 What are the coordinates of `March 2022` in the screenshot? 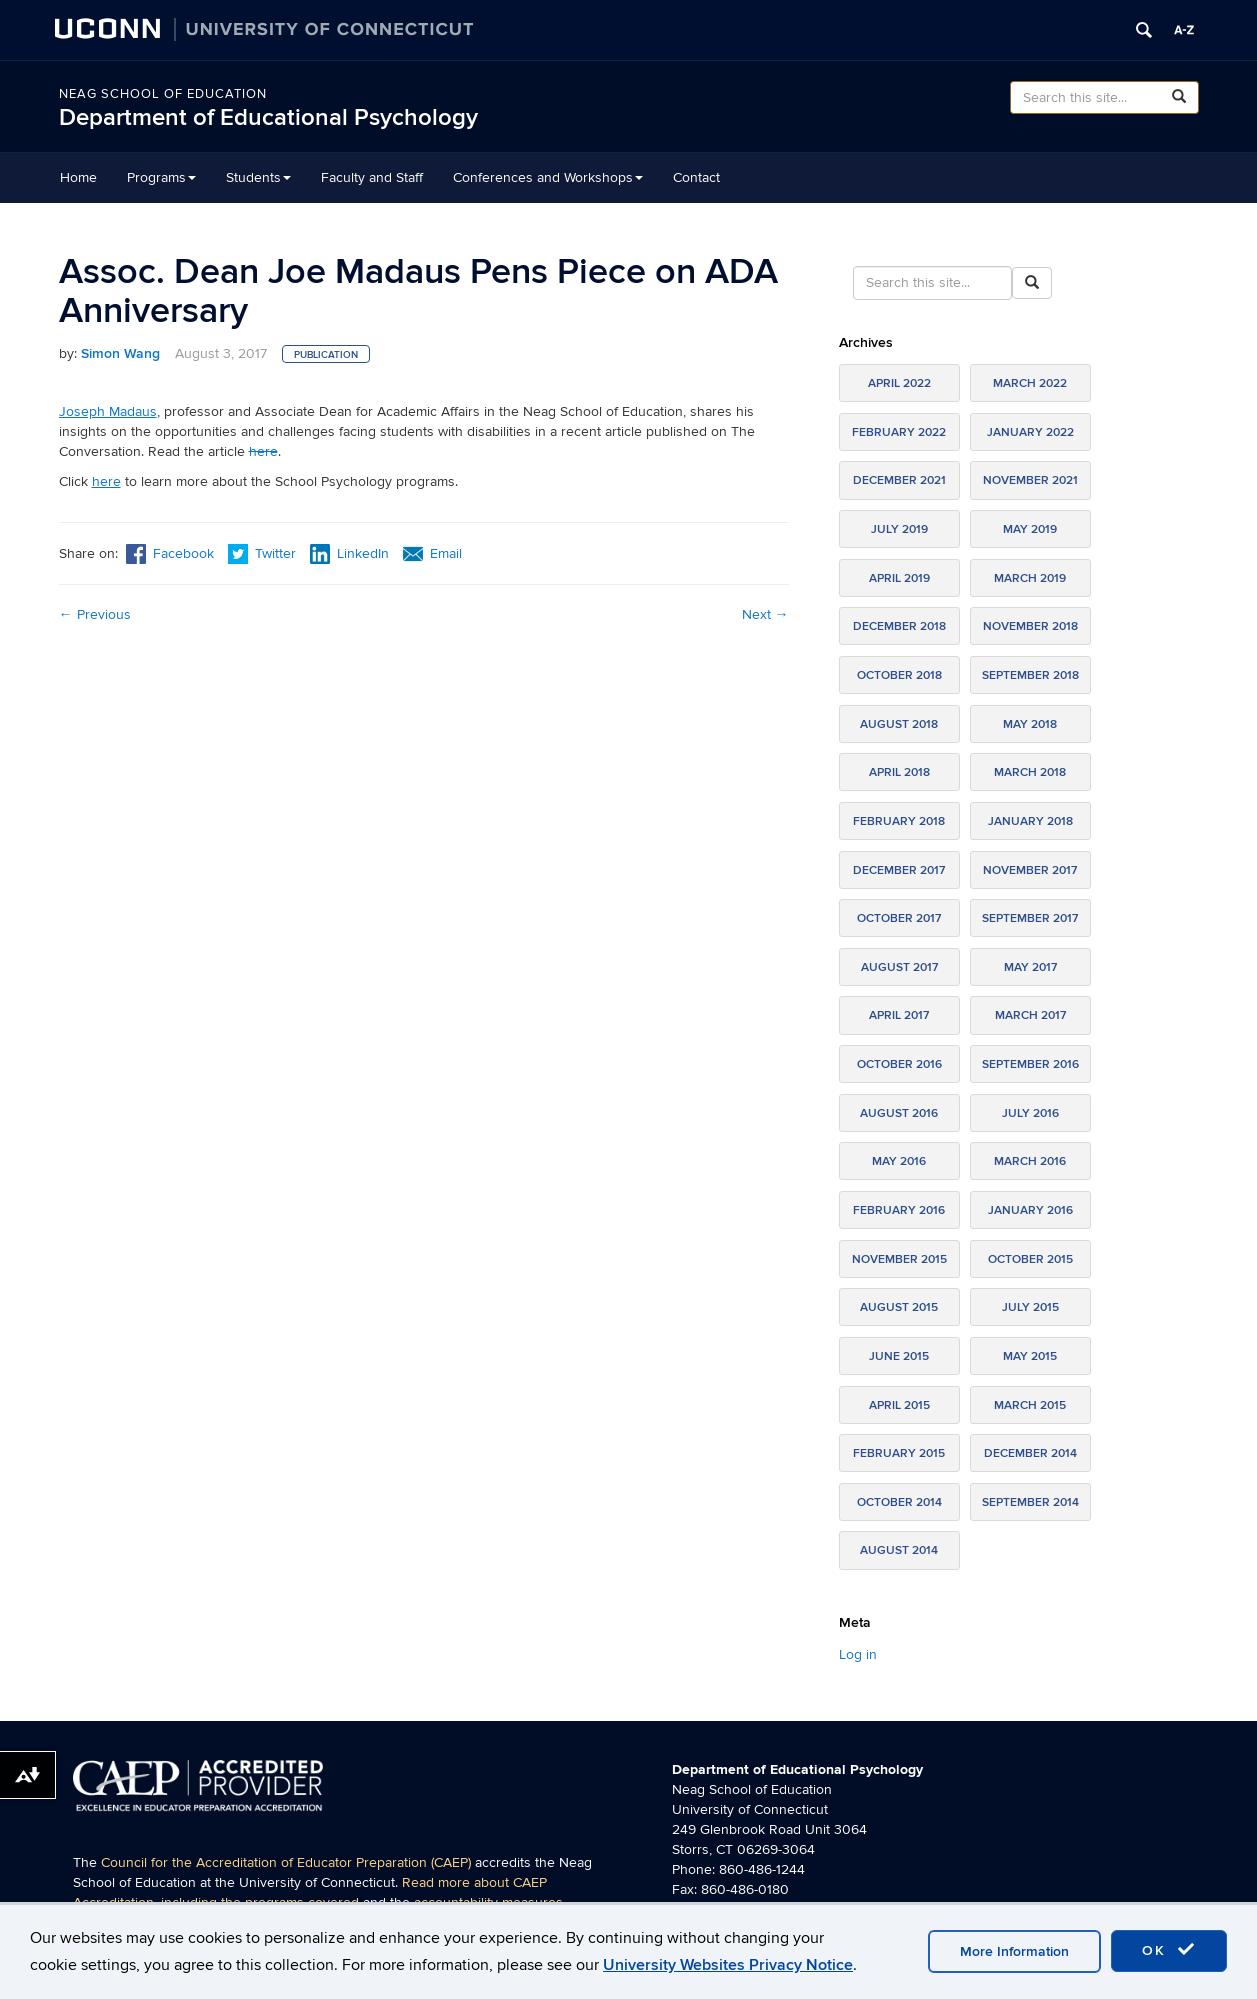 It's located at (1030, 383).